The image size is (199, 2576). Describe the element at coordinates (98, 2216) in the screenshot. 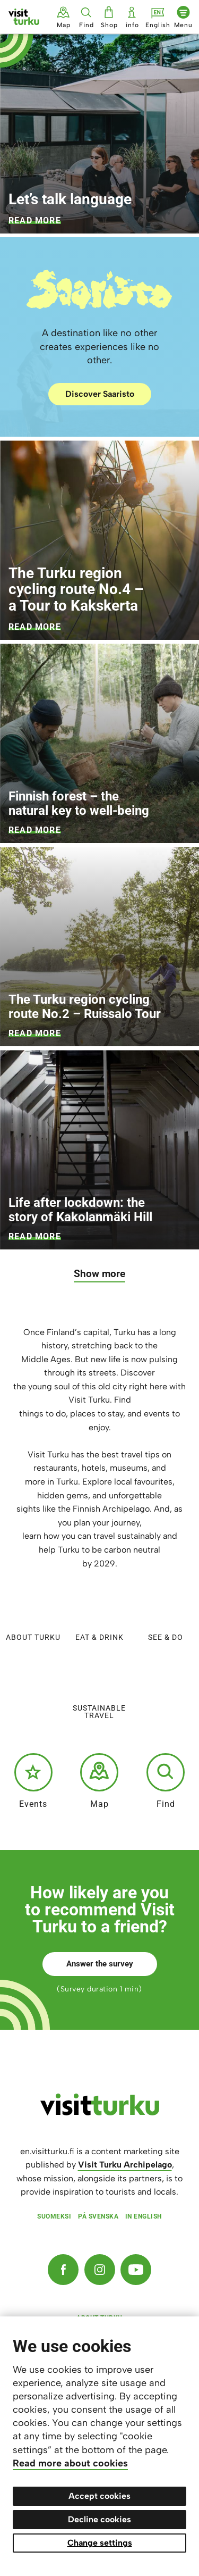

I see `På svenska` at that location.